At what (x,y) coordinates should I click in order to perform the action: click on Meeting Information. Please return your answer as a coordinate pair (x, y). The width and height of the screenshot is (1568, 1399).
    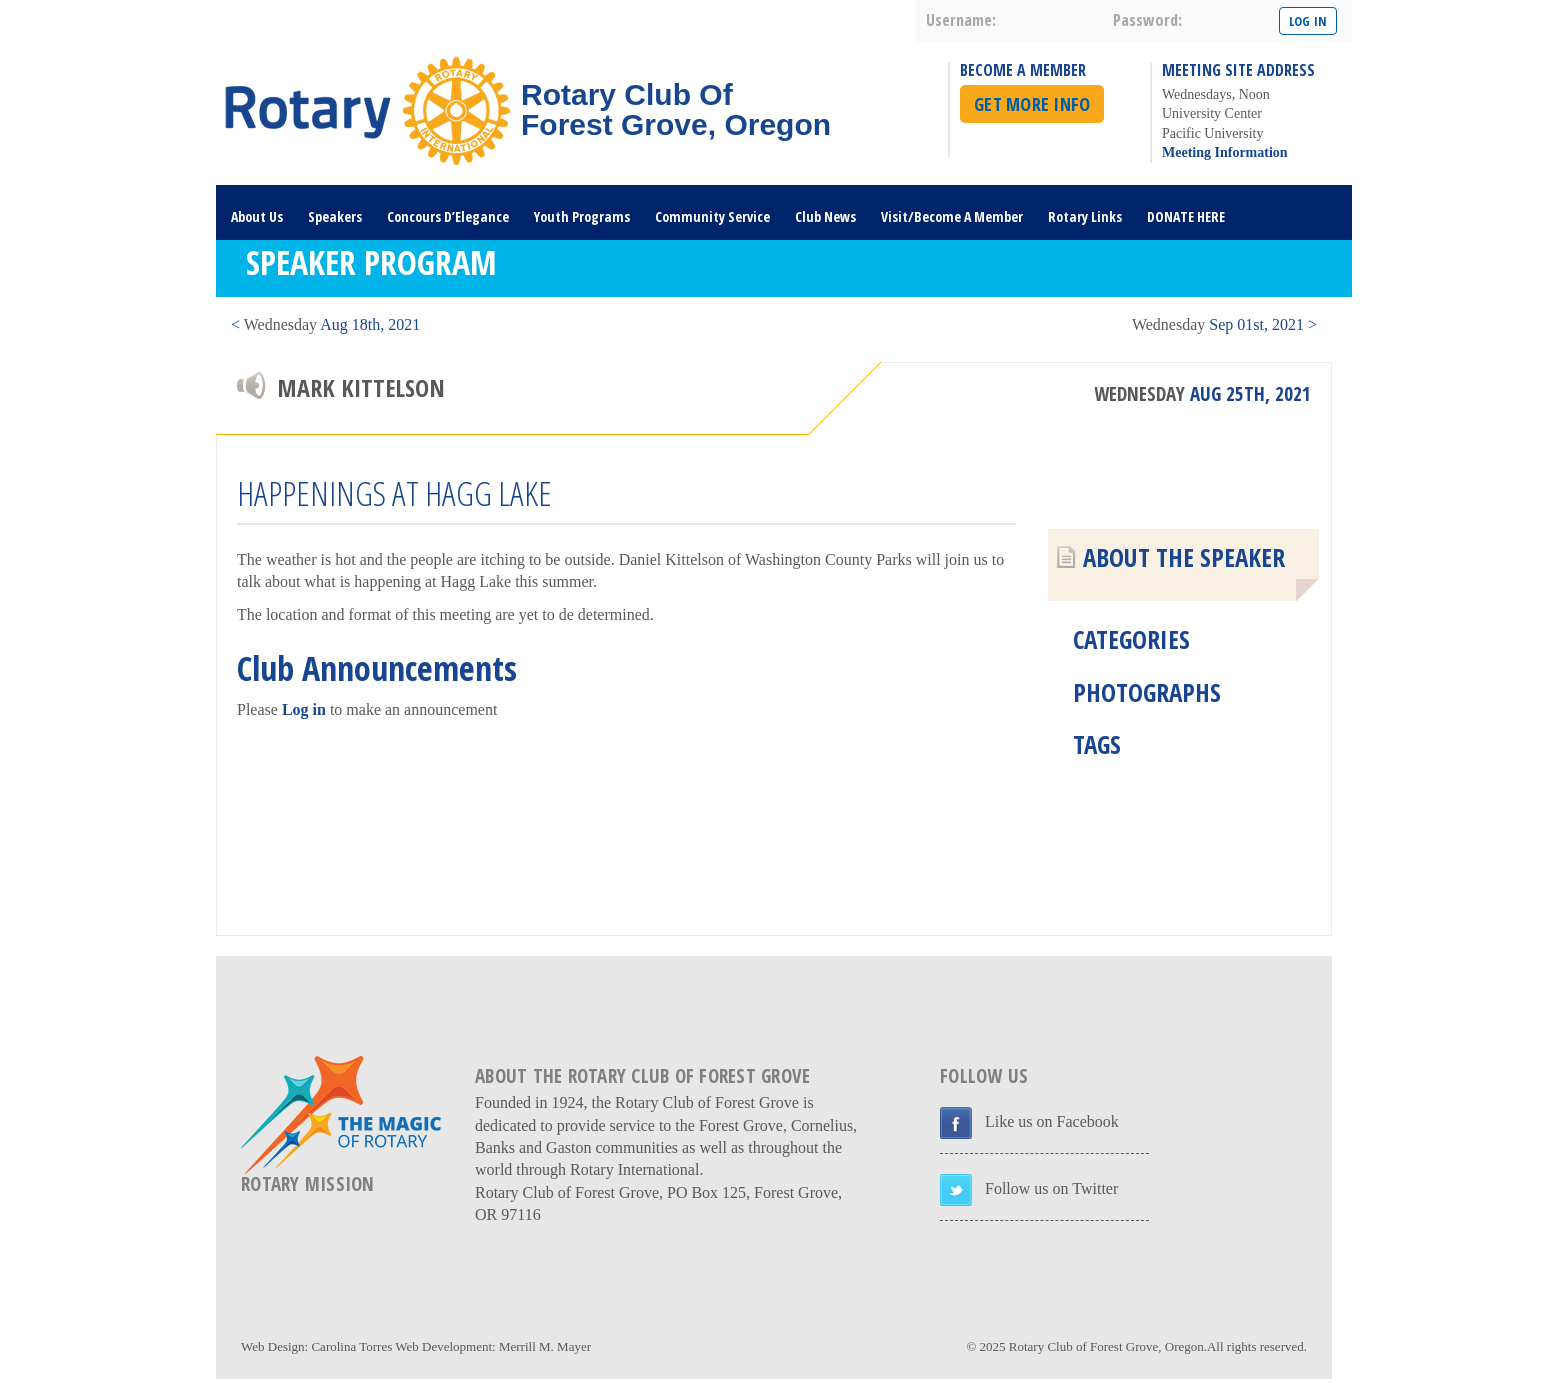
    Looking at the image, I should click on (1225, 152).